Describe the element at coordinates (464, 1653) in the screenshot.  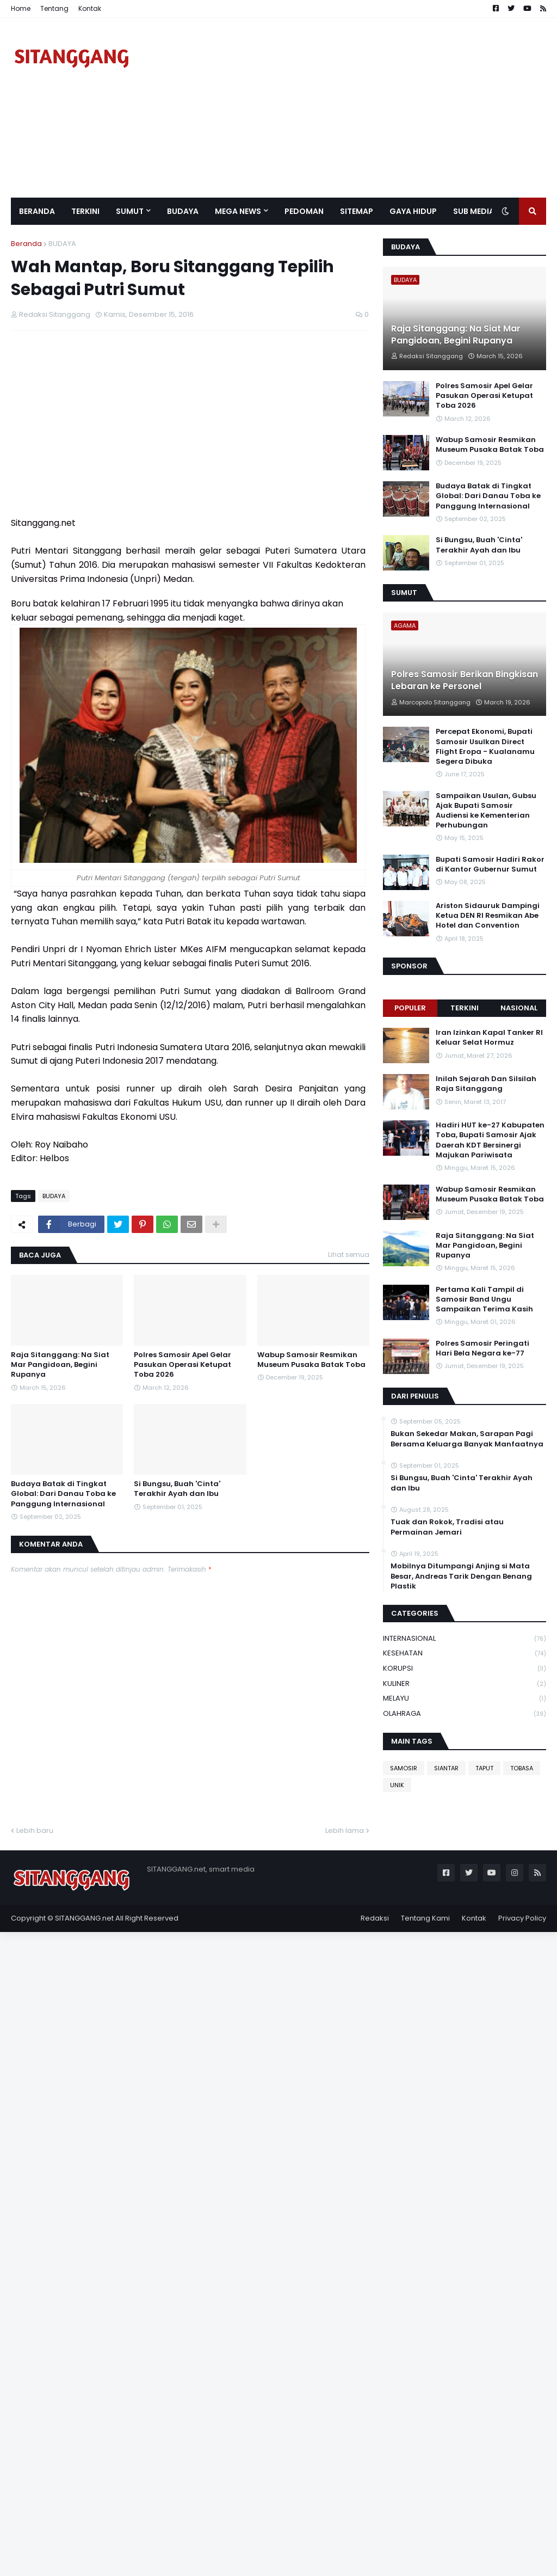
I see `KESEHATAN` at that location.